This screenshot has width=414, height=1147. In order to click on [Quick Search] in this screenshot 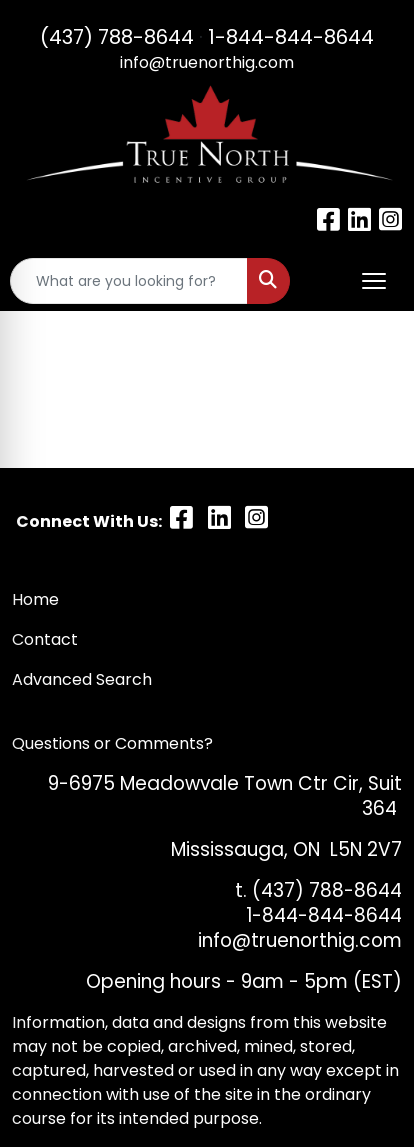, I will do `click(129, 281)`.